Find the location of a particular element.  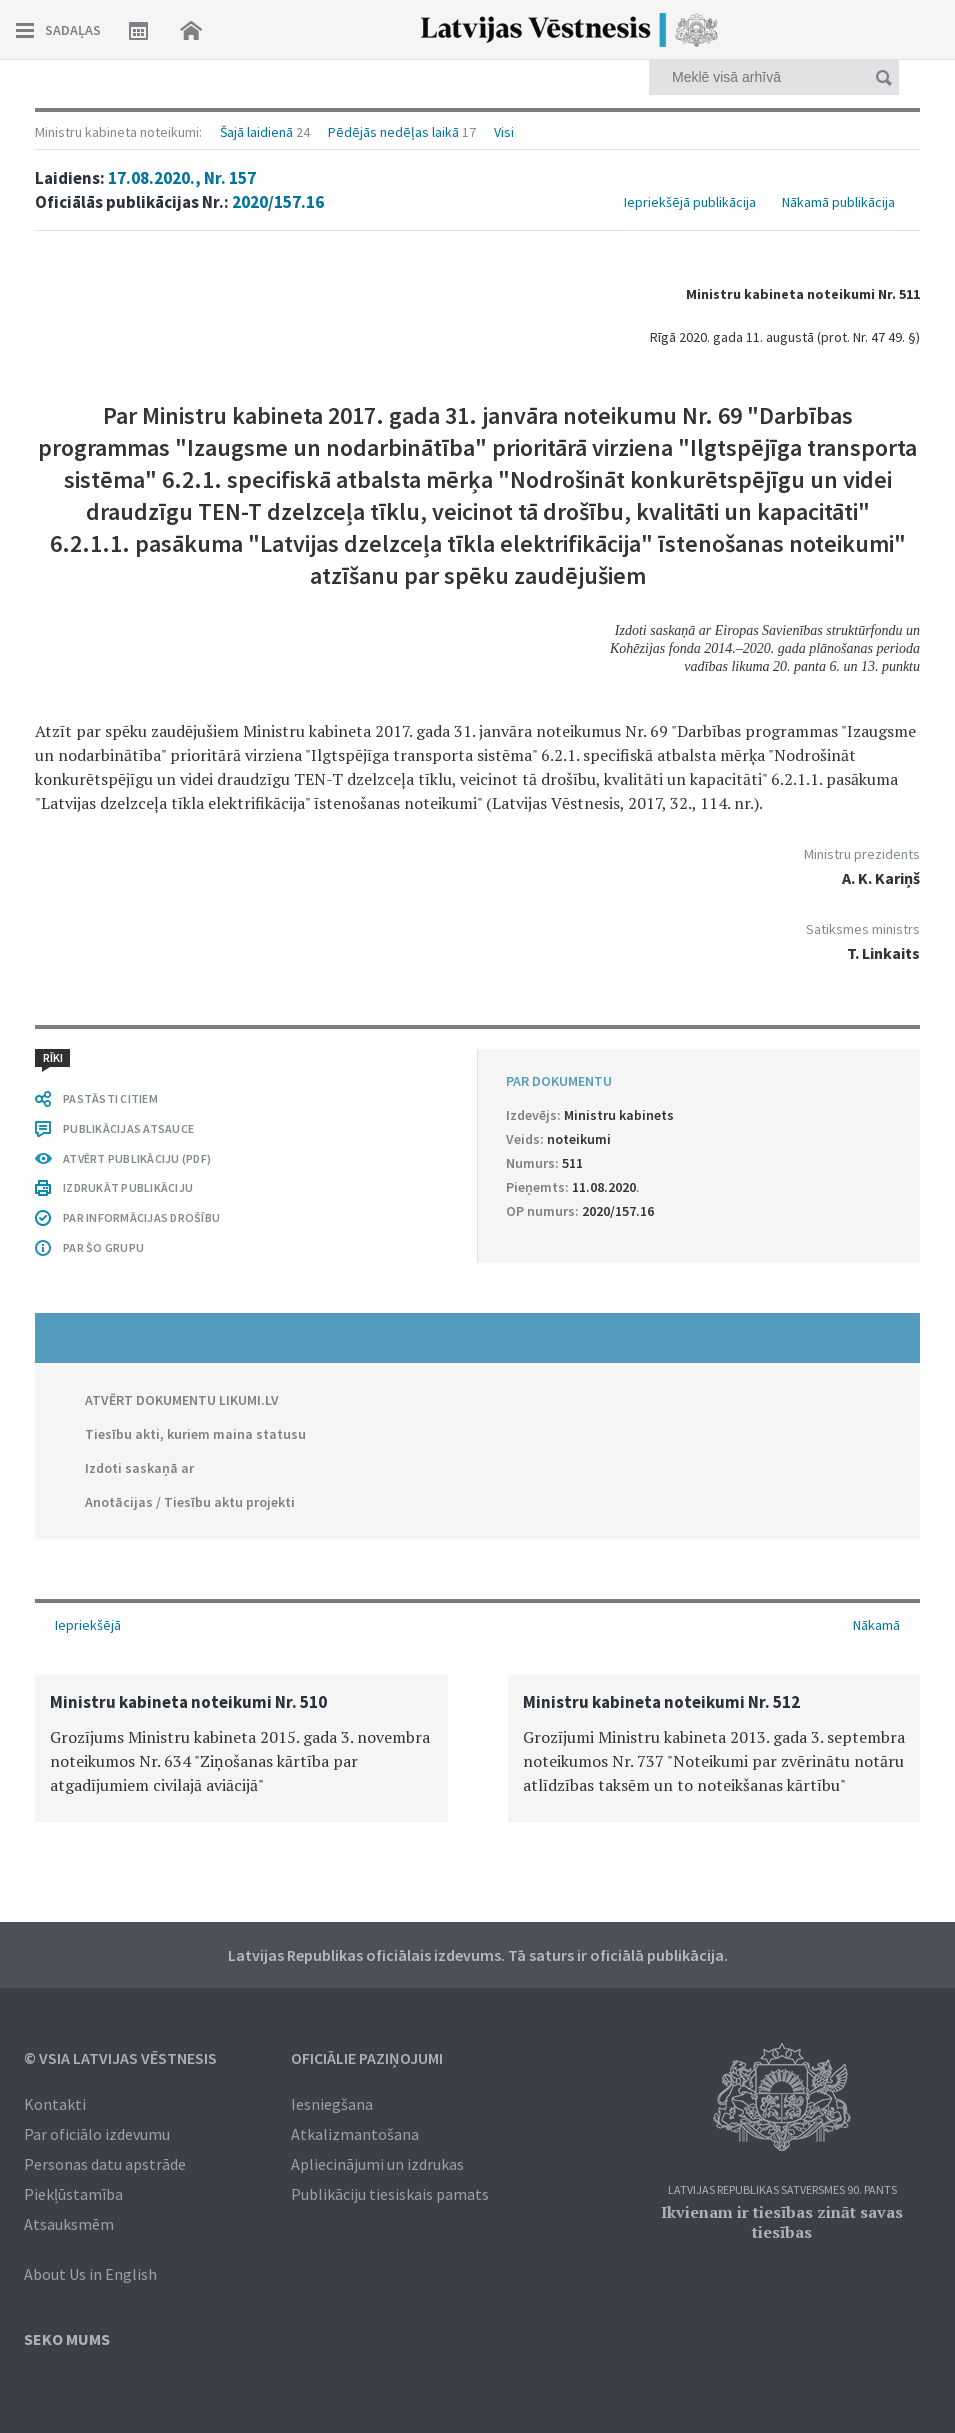

Šajā laidienā is located at coordinates (256, 132).